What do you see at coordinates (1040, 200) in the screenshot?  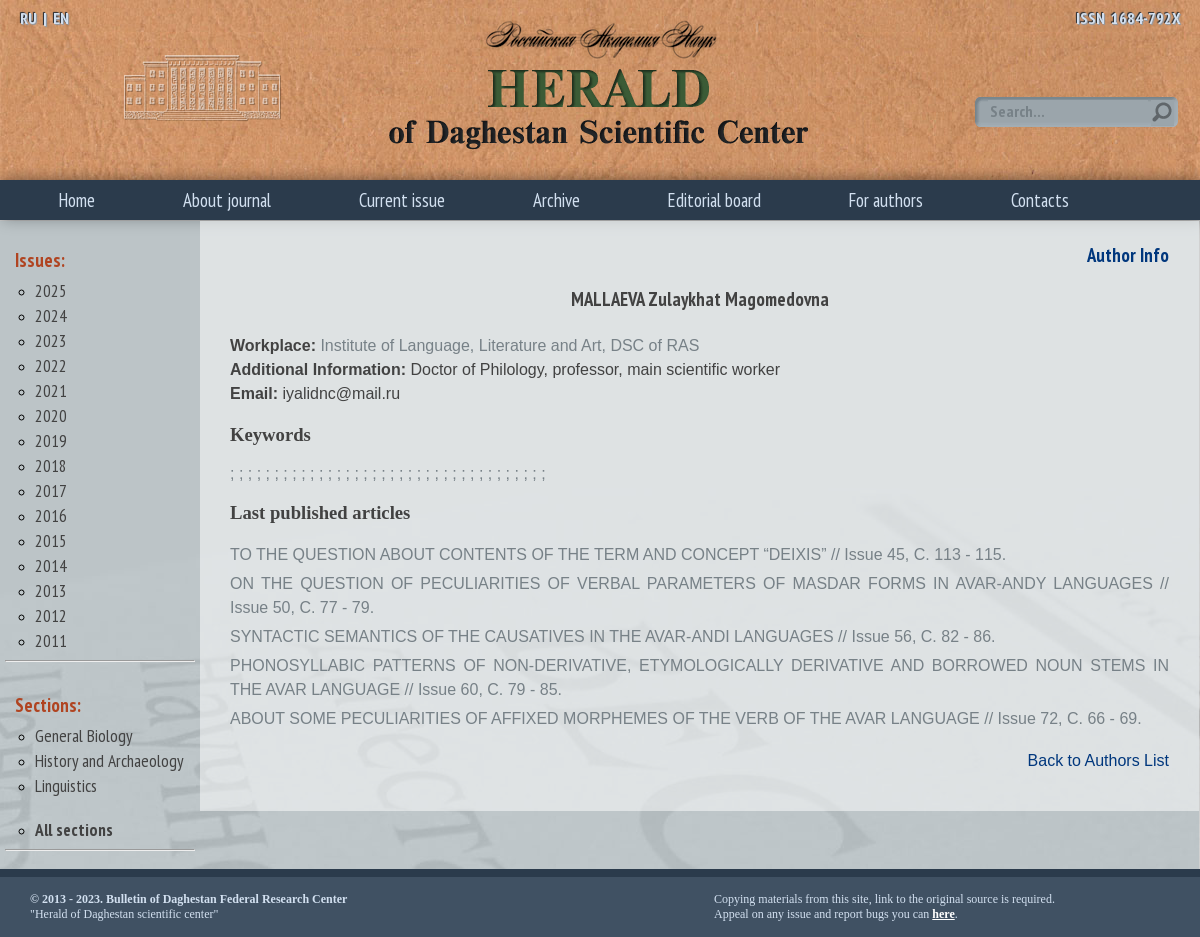 I see `Contacts` at bounding box center [1040, 200].